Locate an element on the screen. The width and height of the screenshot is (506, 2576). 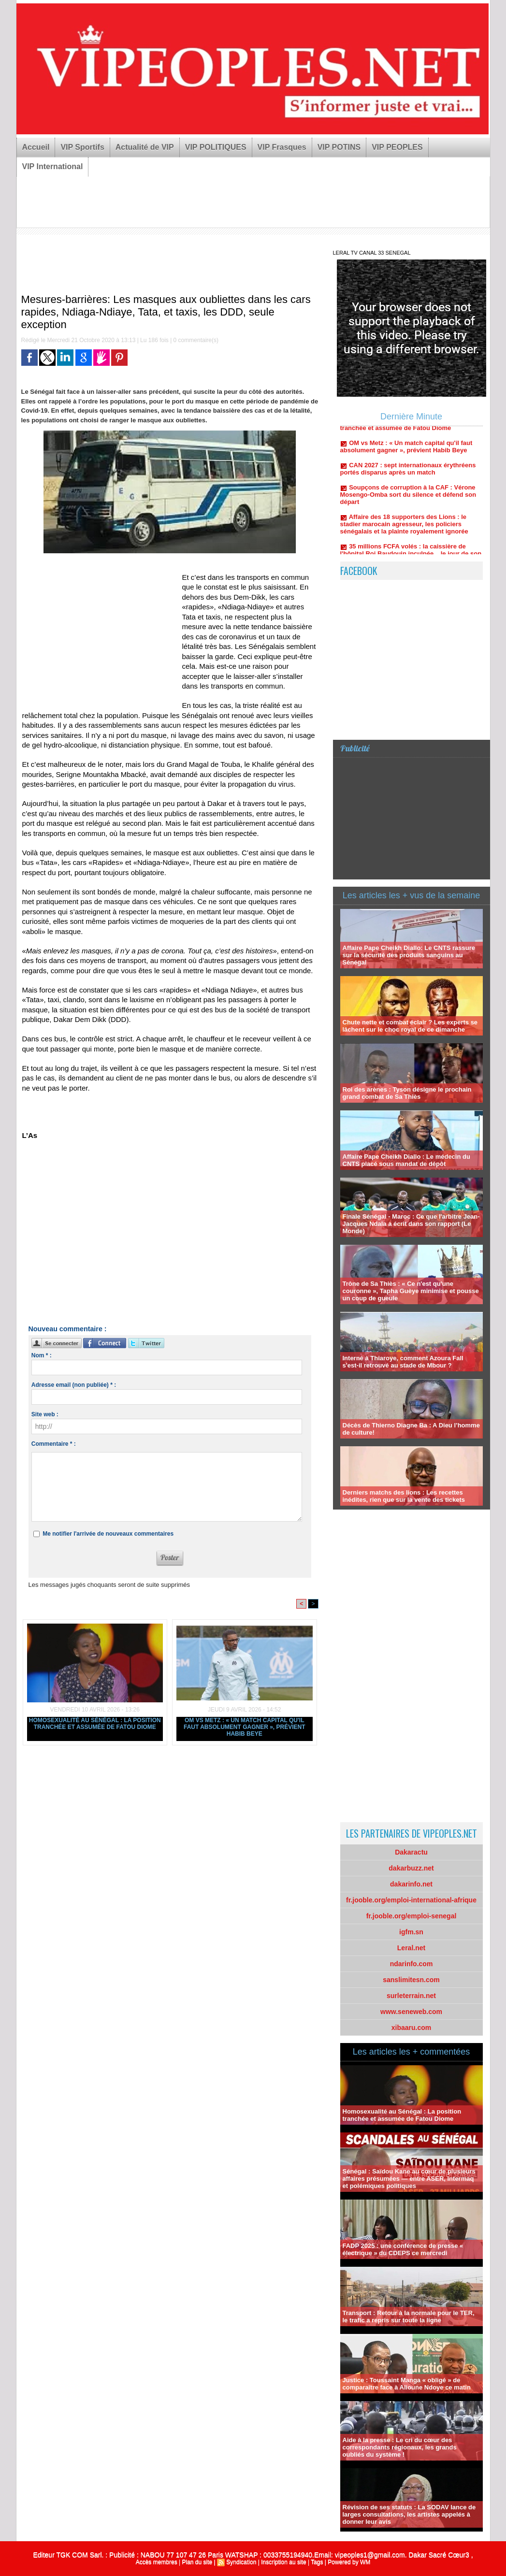
VIP PEOPLES is located at coordinates (397, 147).